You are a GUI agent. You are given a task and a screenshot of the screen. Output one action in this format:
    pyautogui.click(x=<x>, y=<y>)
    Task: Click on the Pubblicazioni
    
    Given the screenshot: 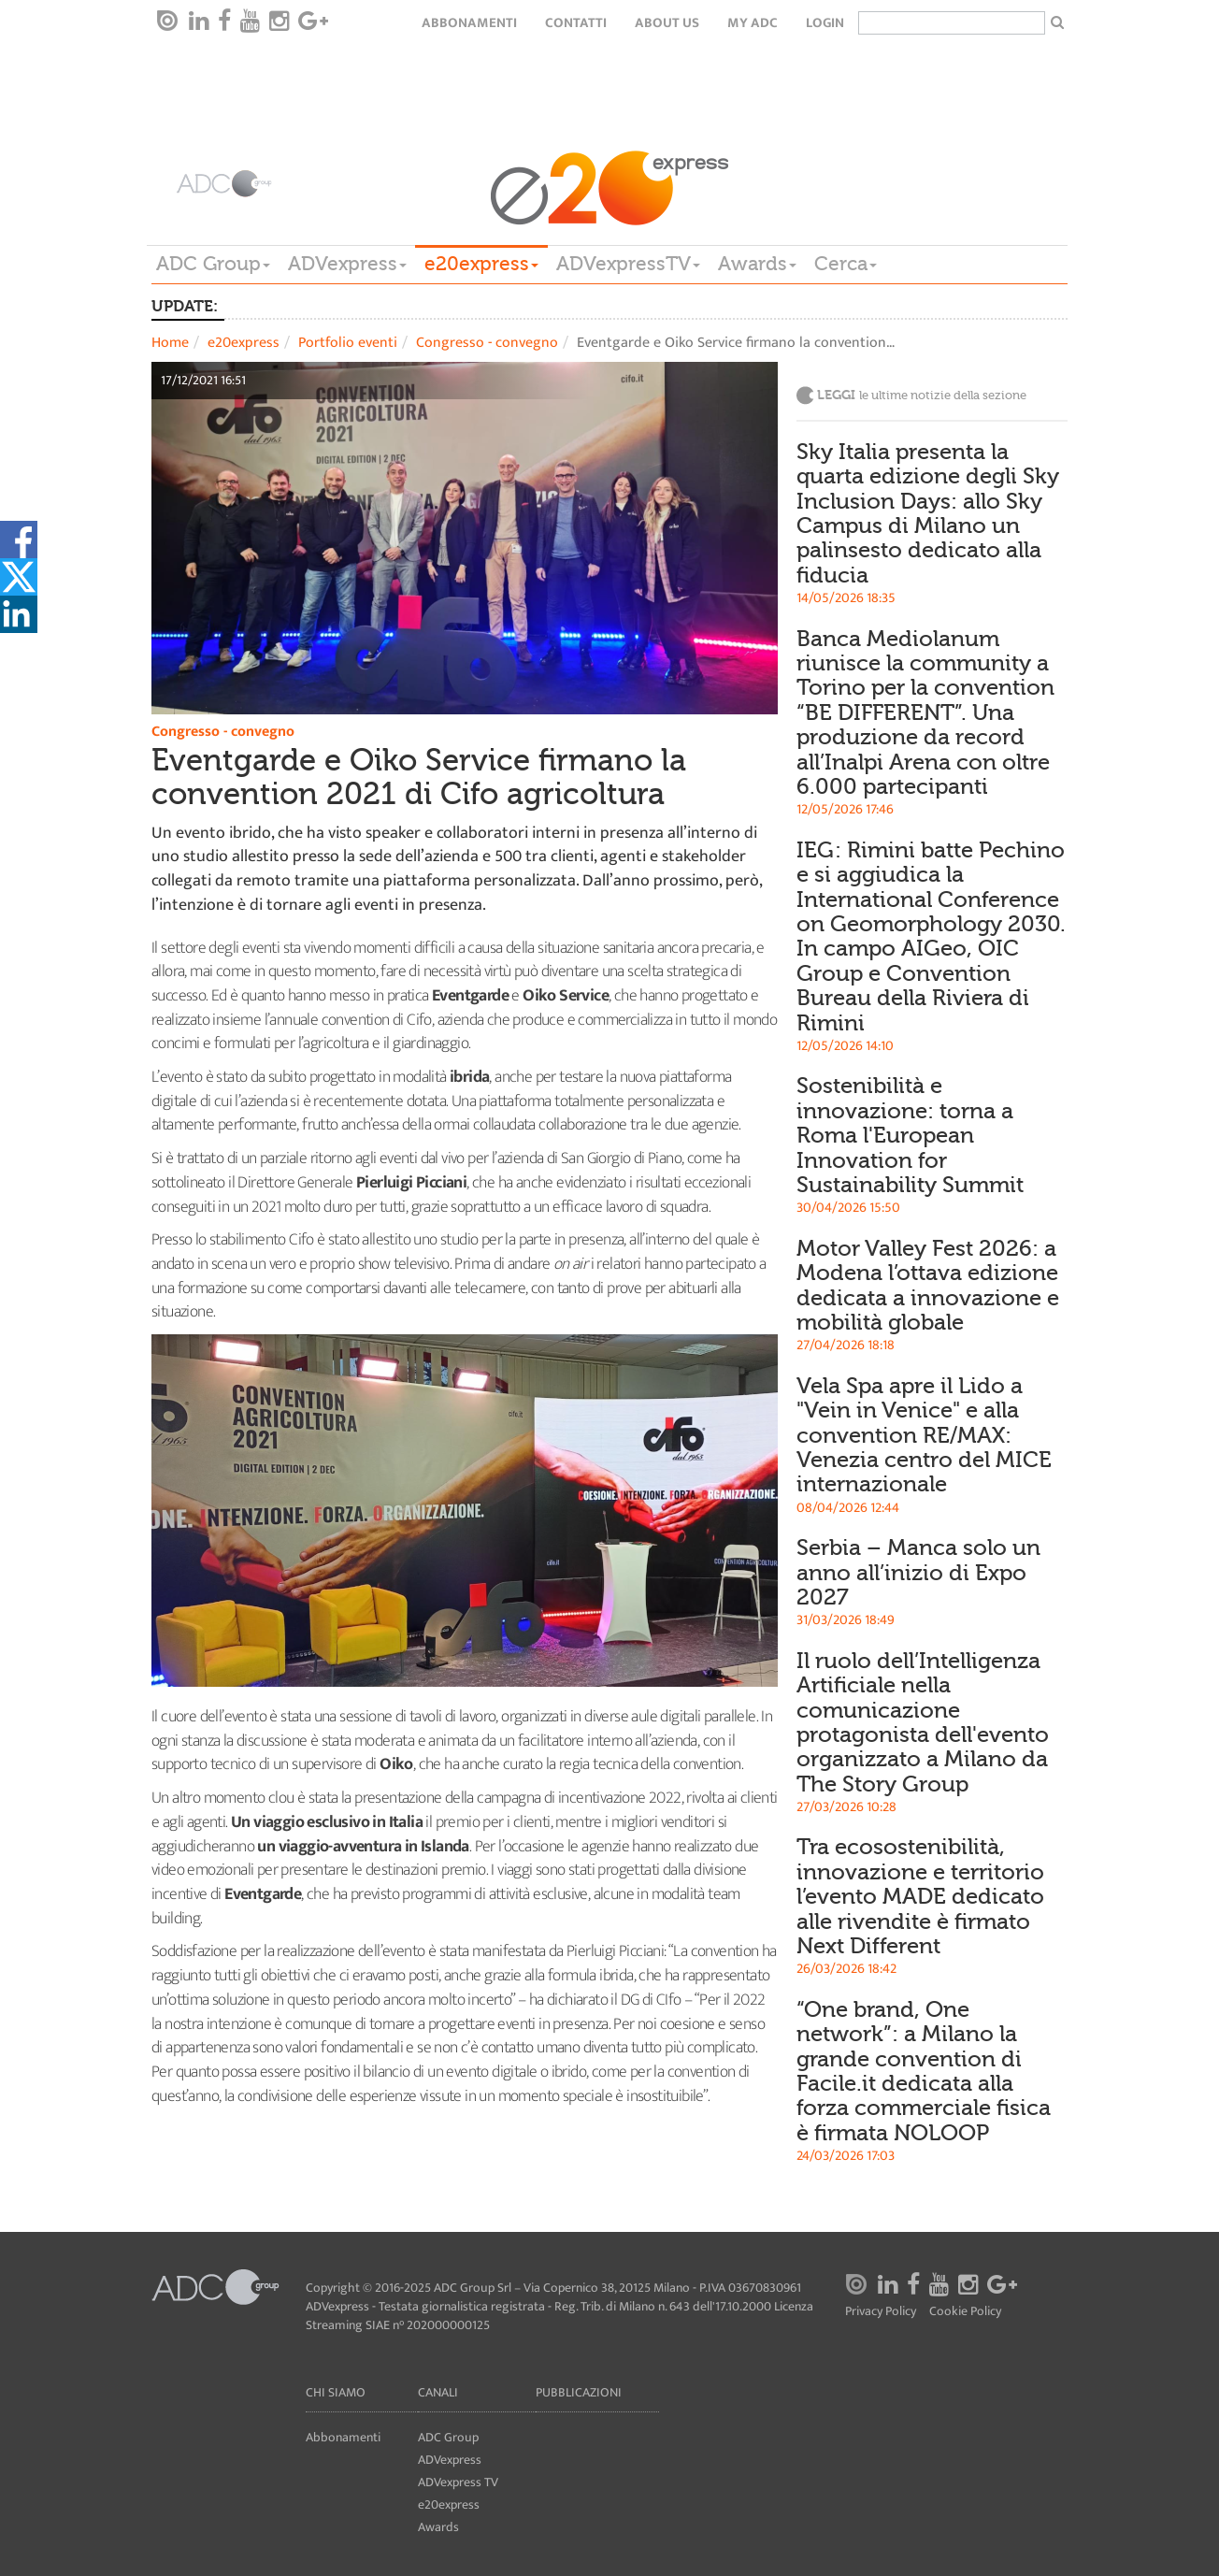 What is the action you would take?
    pyautogui.click(x=579, y=2392)
    